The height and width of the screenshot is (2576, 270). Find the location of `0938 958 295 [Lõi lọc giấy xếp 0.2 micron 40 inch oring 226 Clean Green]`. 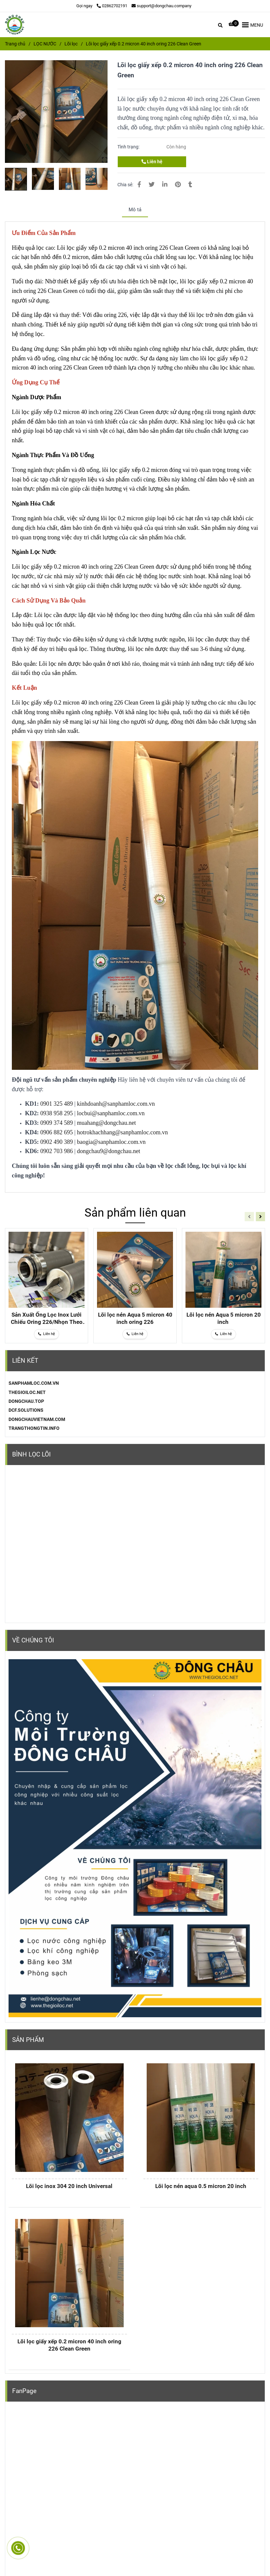

0938 958 295 [Lõi lọc giấy xếp 0.2 micron 40 inch oring 226 Clean Green] is located at coordinates (56, 1113).